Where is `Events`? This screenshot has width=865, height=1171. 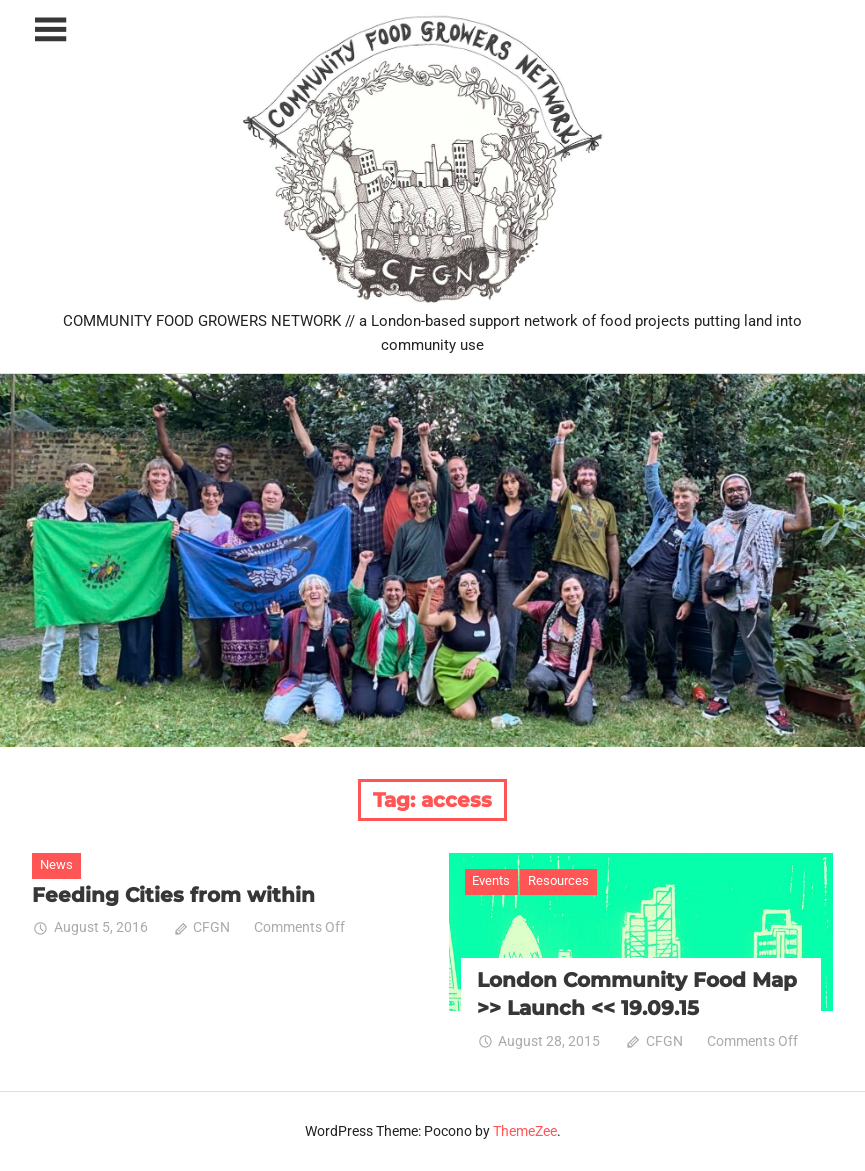 Events is located at coordinates (491, 880).